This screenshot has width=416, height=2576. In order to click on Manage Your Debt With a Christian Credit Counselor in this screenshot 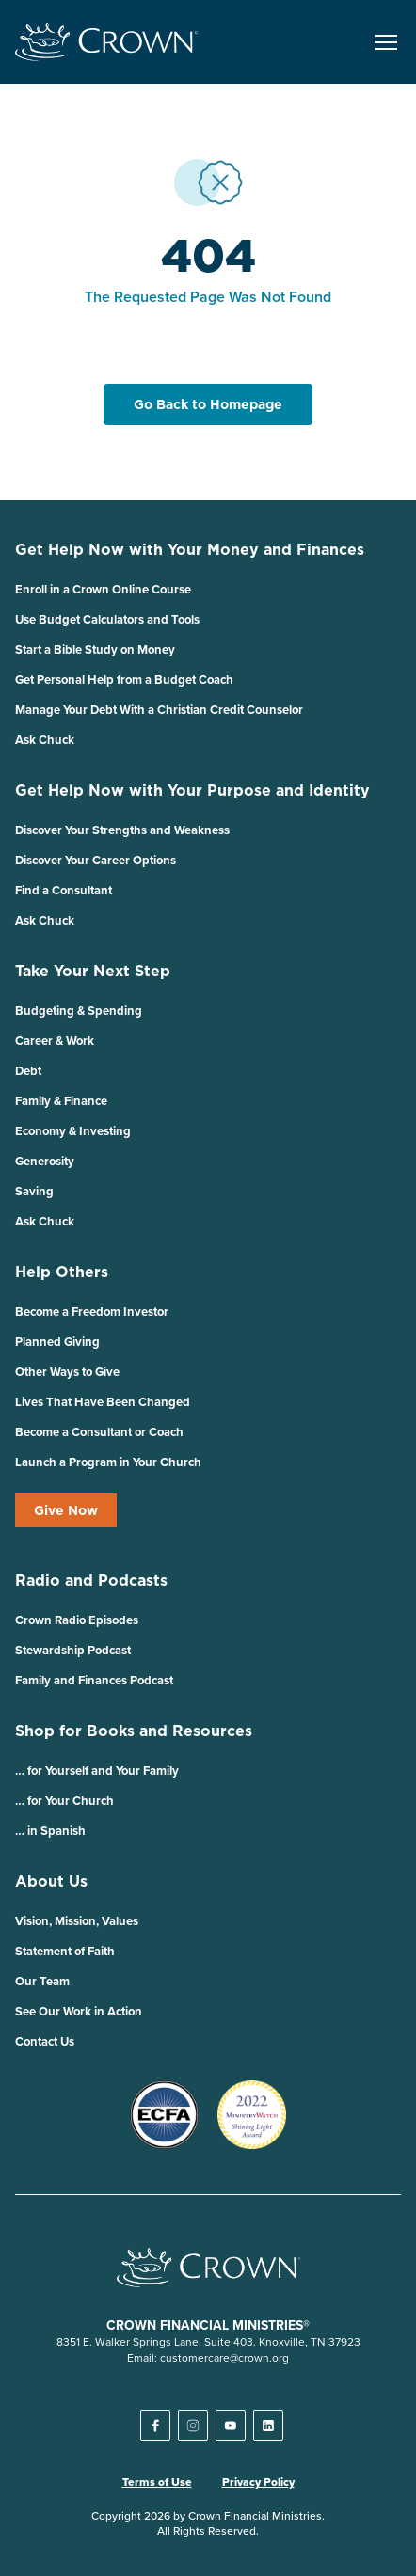, I will do `click(159, 710)`.